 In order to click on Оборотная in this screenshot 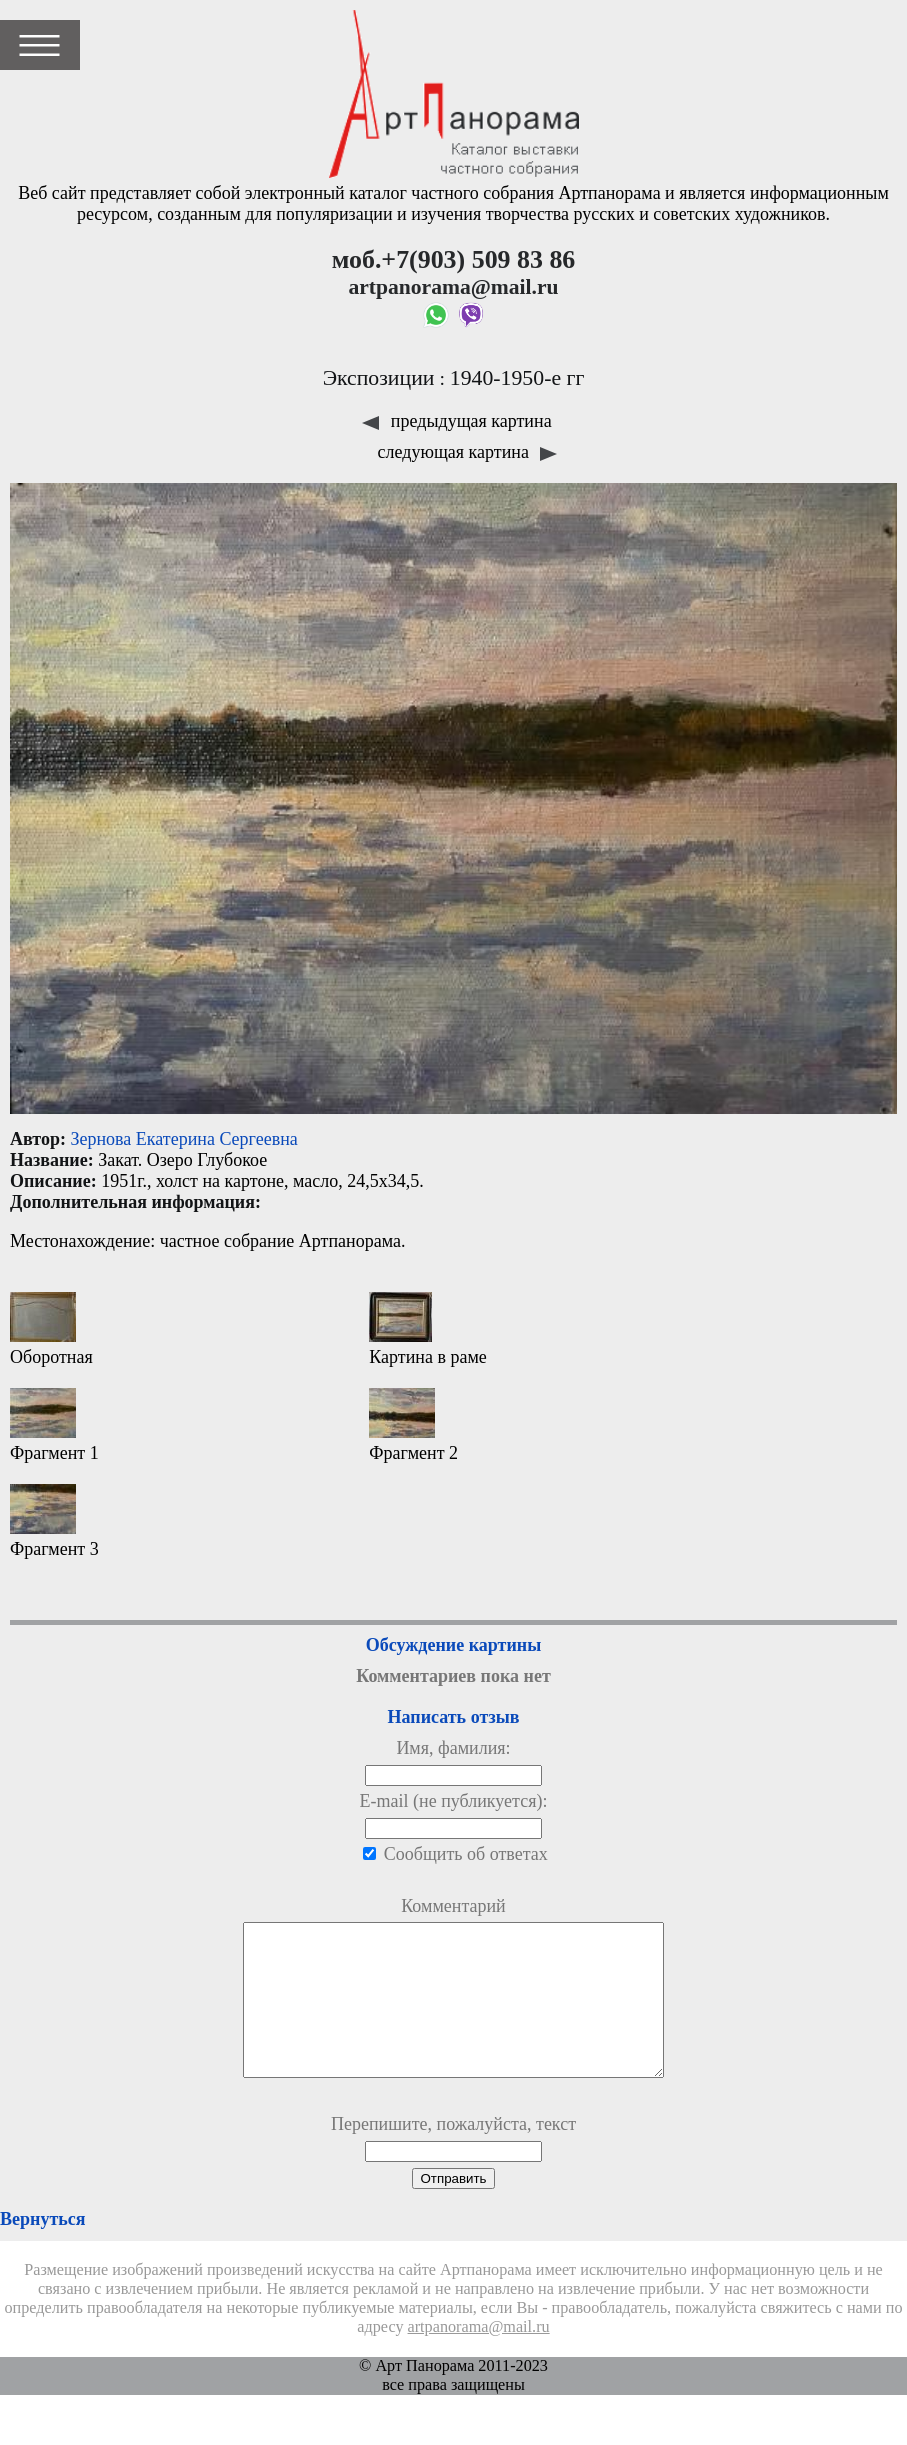, I will do `click(51, 1329)`.